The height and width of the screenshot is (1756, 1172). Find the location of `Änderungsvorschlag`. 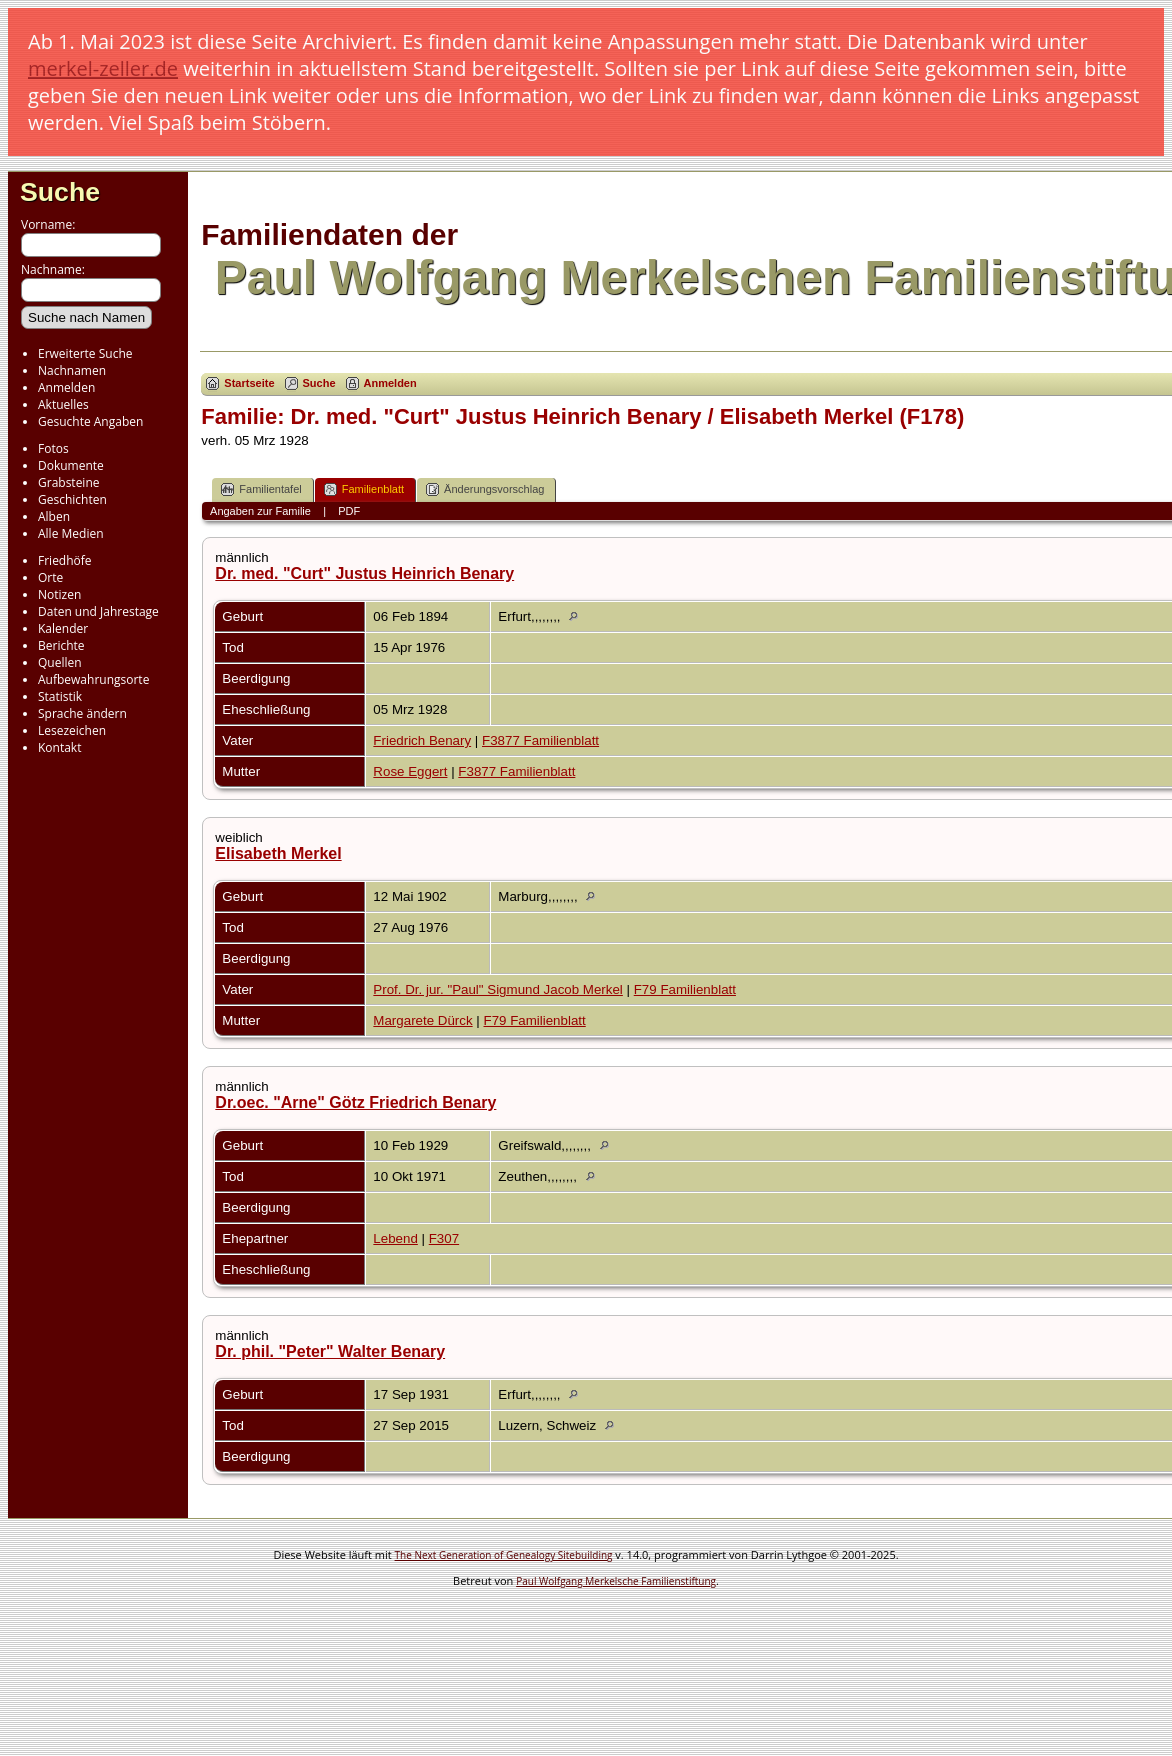

Änderungsvorschlag is located at coordinates (485, 489).